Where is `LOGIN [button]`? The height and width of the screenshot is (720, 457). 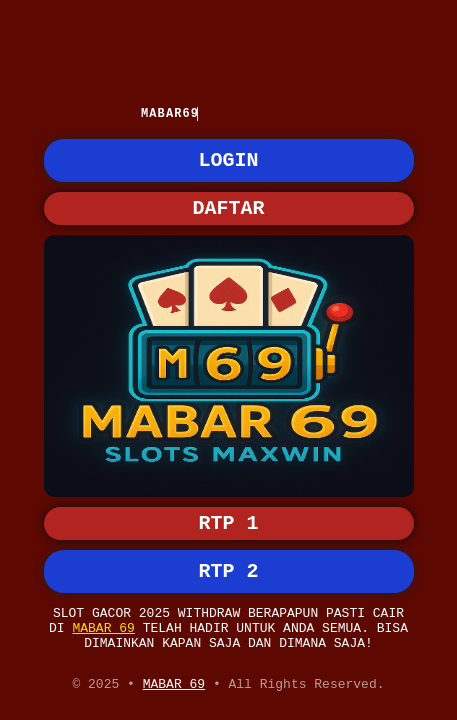
LOGIN [button] is located at coordinates (229, 165).